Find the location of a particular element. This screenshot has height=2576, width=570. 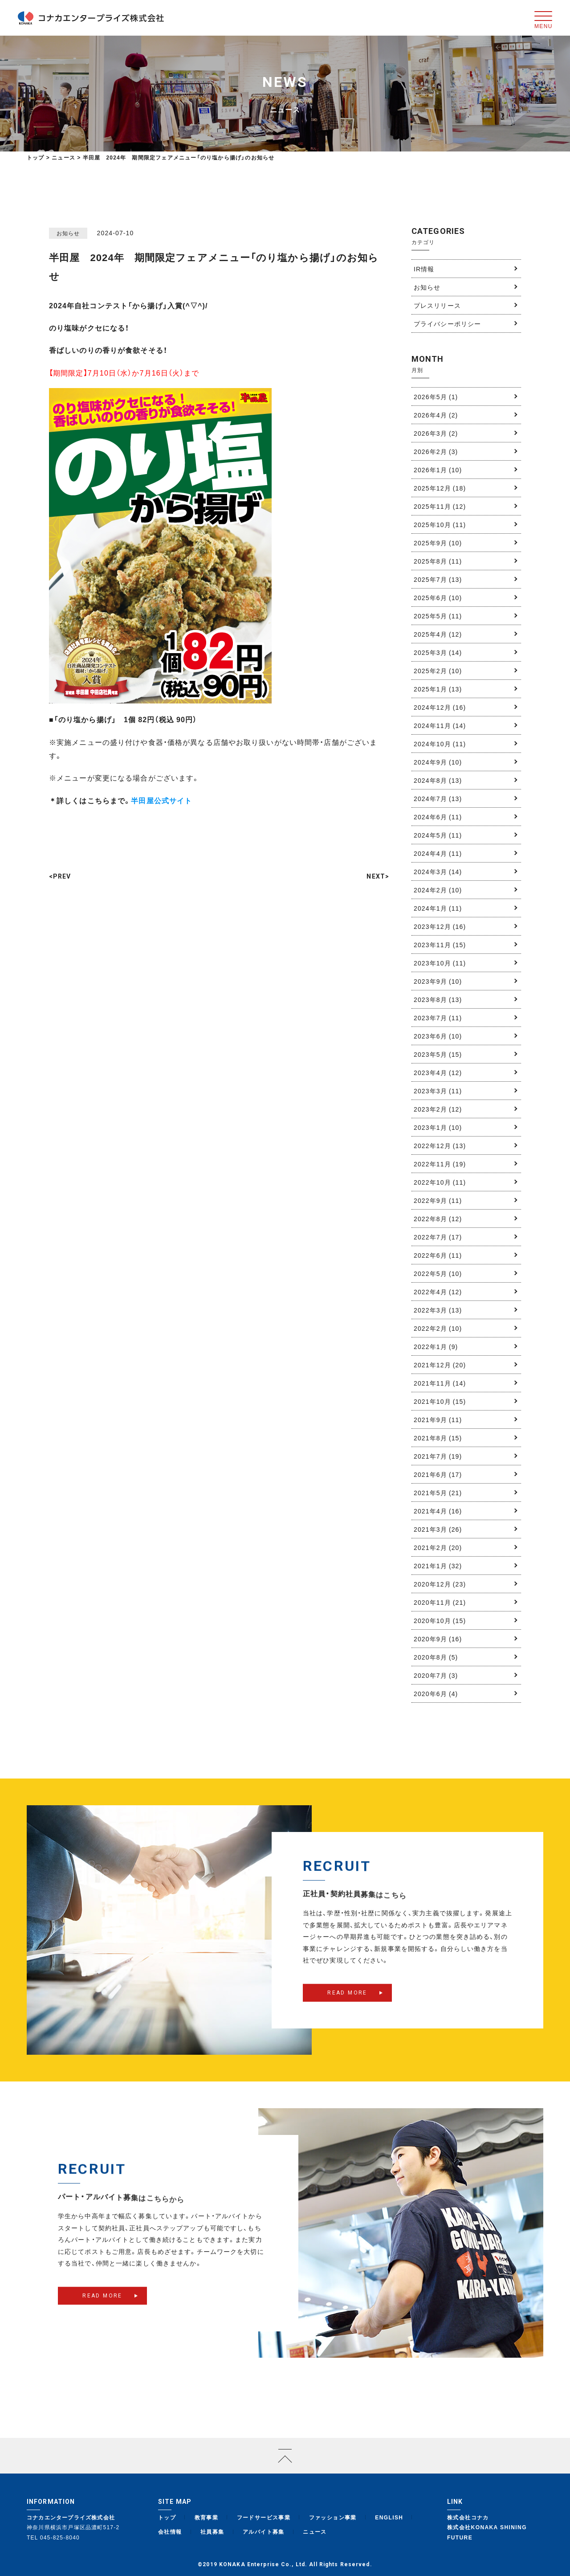

2023年12月 is located at coordinates (440, 926).